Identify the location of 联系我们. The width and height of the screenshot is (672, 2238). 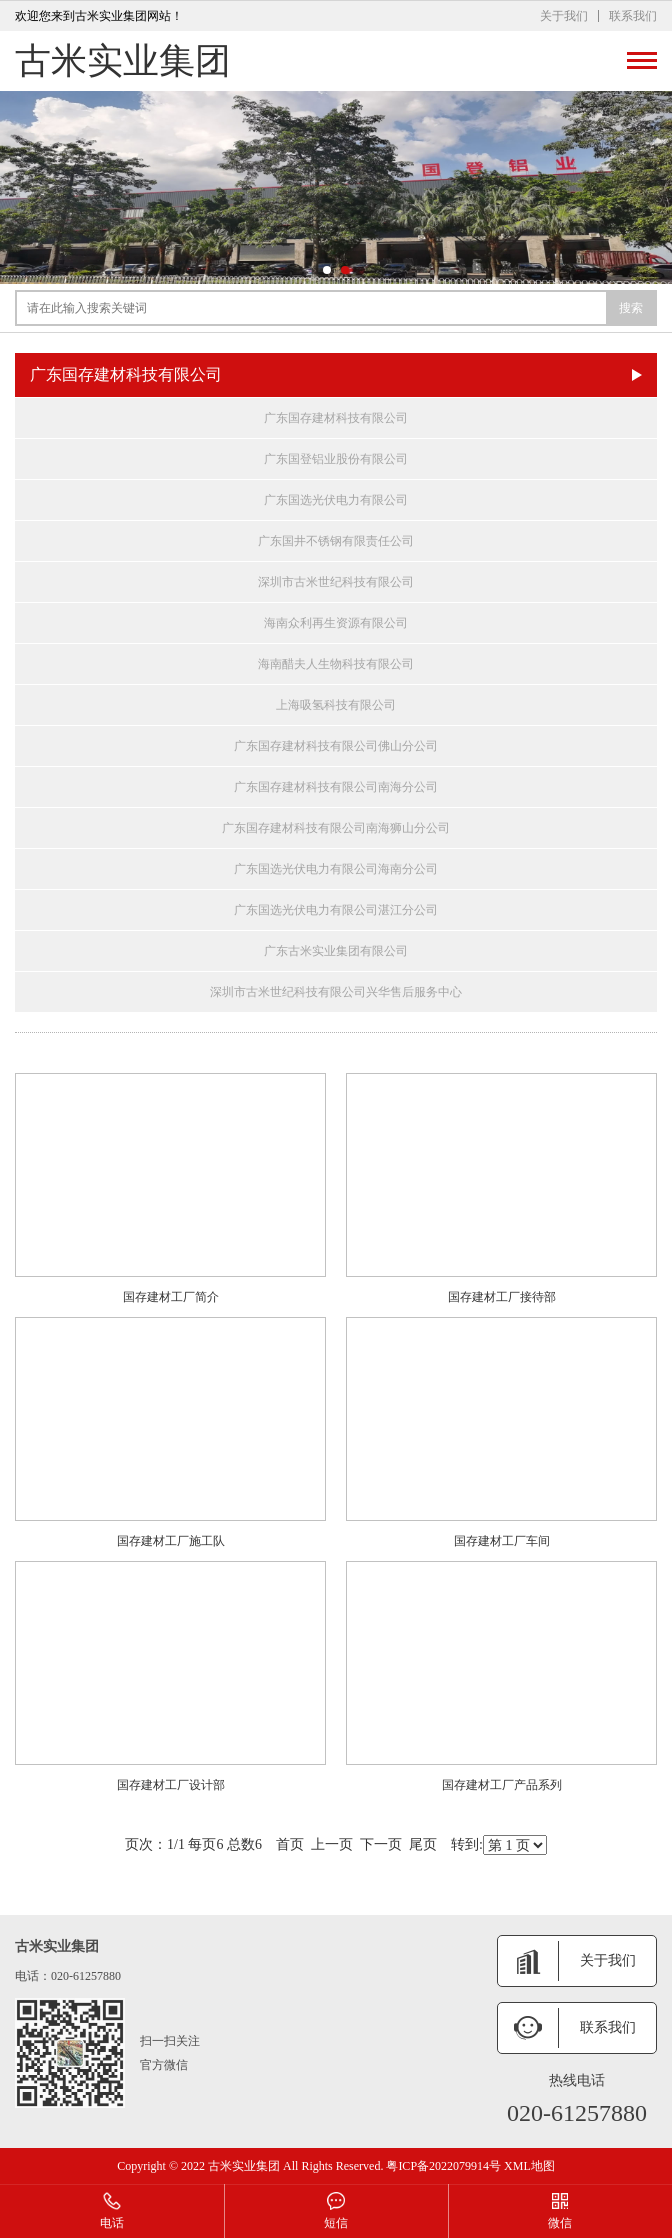
(633, 16).